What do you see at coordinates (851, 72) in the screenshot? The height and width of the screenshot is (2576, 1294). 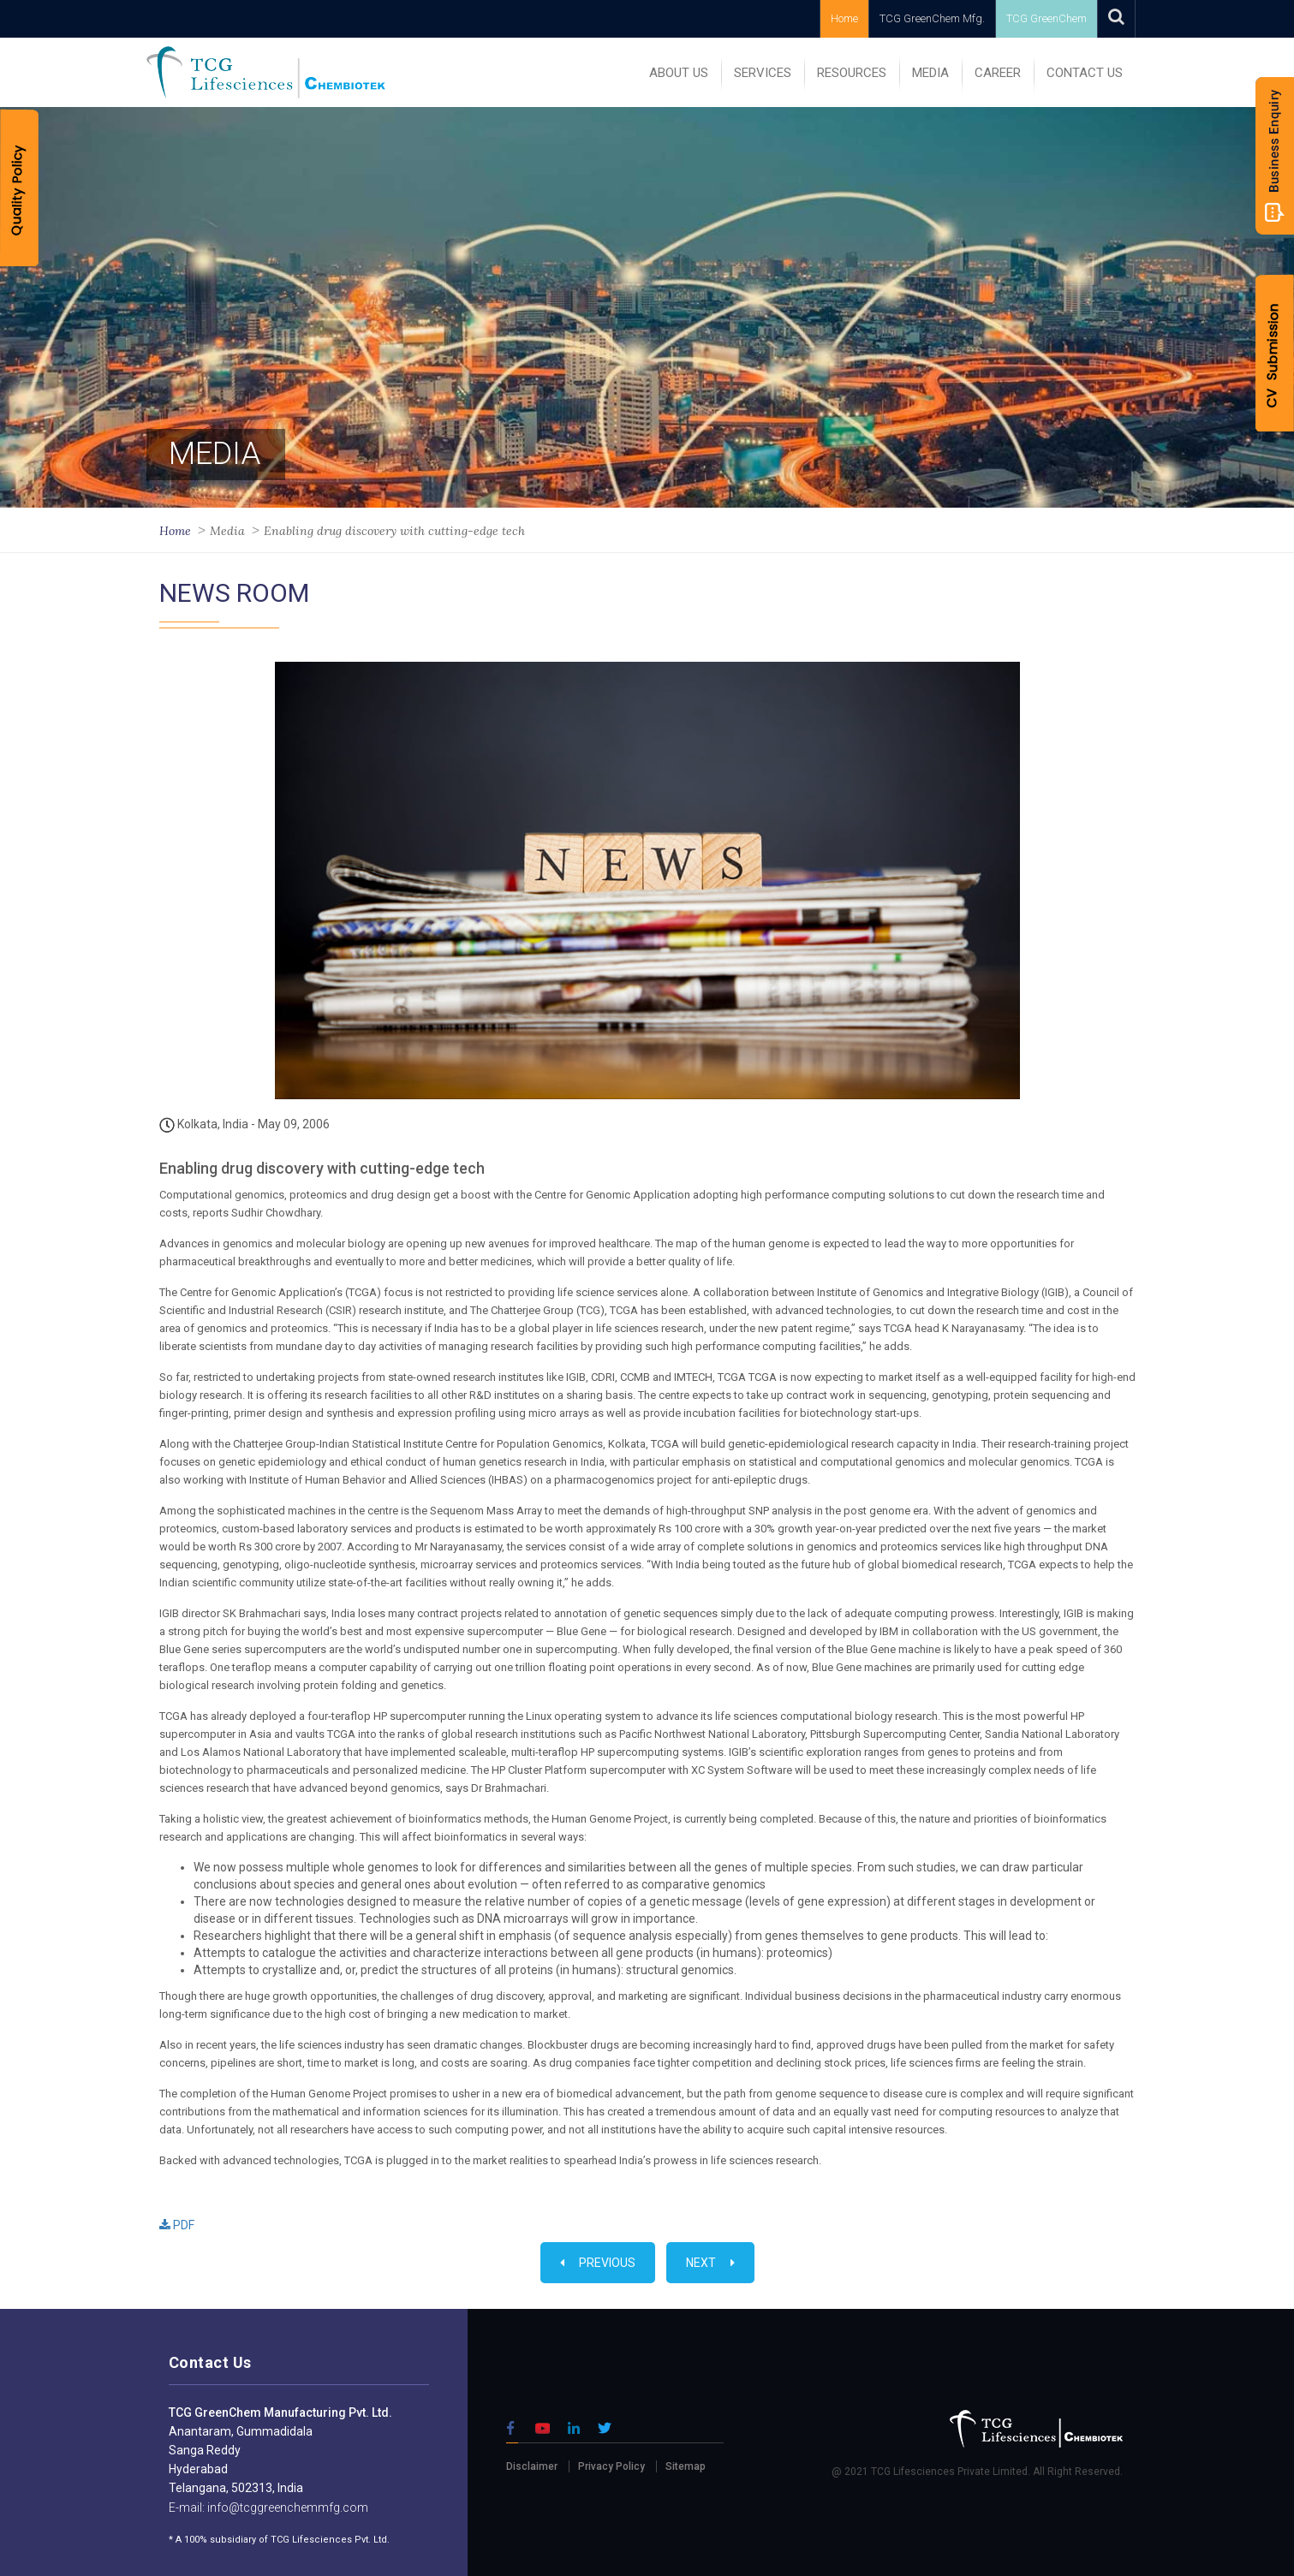 I see `RESOURCES` at bounding box center [851, 72].